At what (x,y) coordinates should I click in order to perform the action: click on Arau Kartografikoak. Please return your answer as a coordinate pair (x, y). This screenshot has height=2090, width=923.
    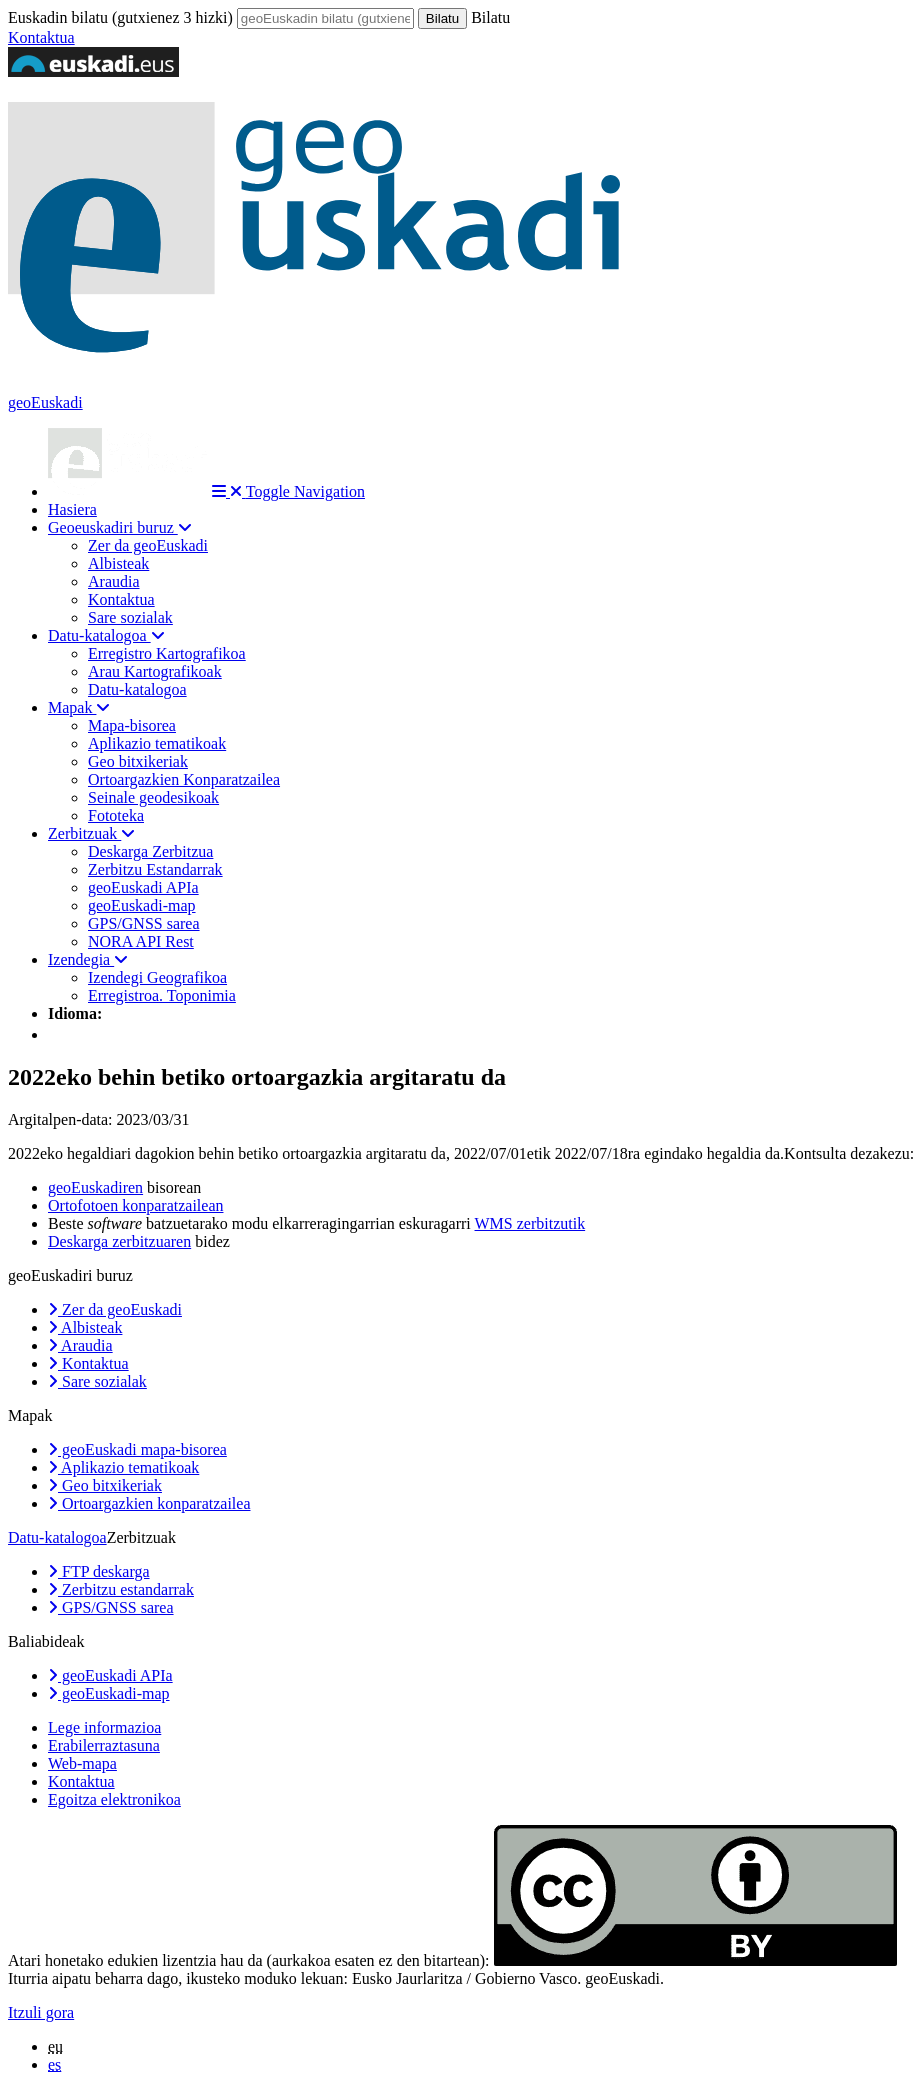
    Looking at the image, I should click on (155, 671).